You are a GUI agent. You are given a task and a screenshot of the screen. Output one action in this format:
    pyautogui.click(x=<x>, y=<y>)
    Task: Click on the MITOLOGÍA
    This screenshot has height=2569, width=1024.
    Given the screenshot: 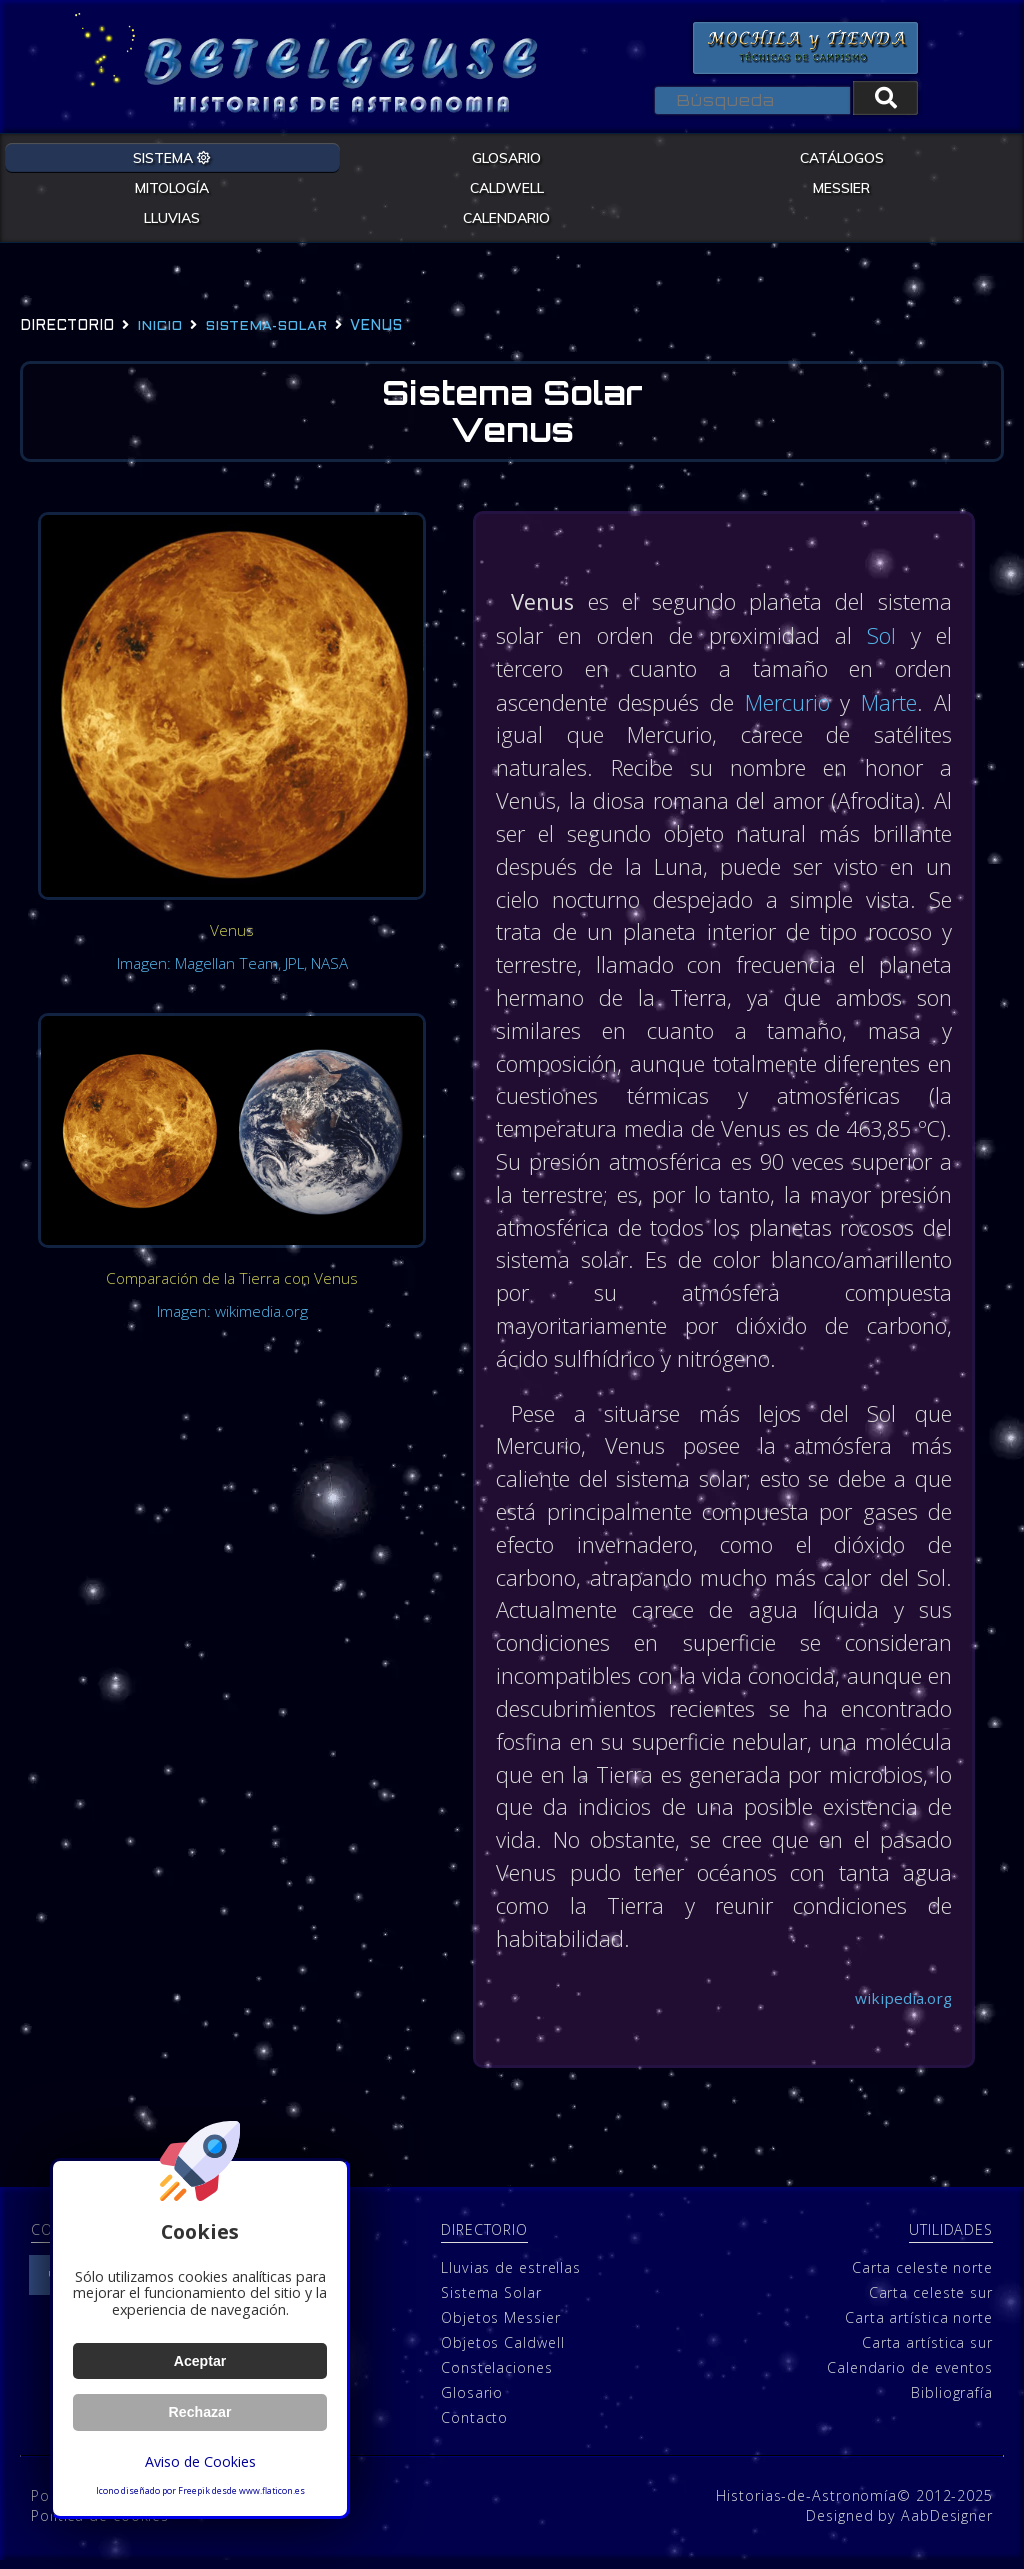 What is the action you would take?
    pyautogui.click(x=172, y=187)
    